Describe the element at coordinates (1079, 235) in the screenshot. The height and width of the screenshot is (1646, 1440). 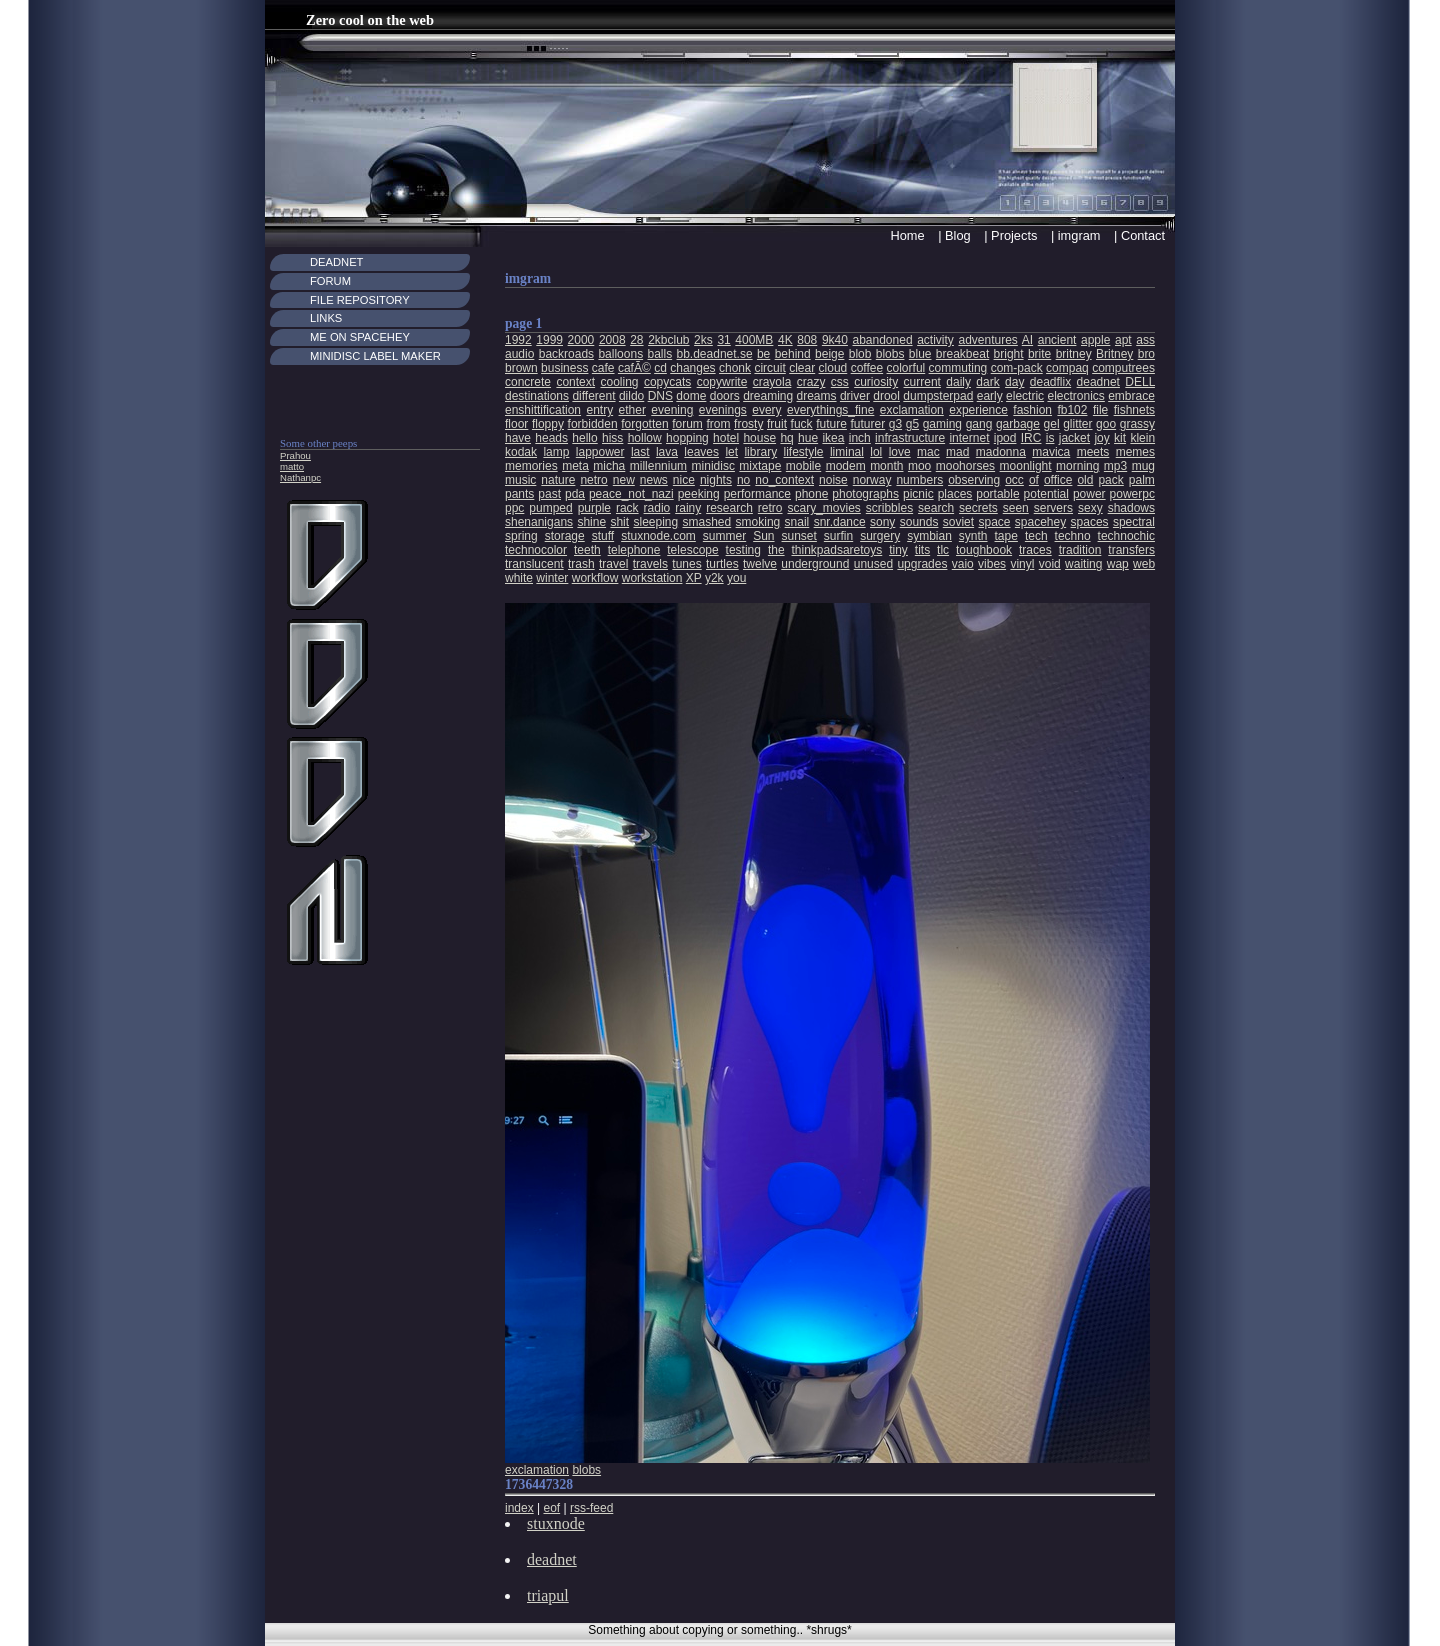
I see `imgram` at that location.